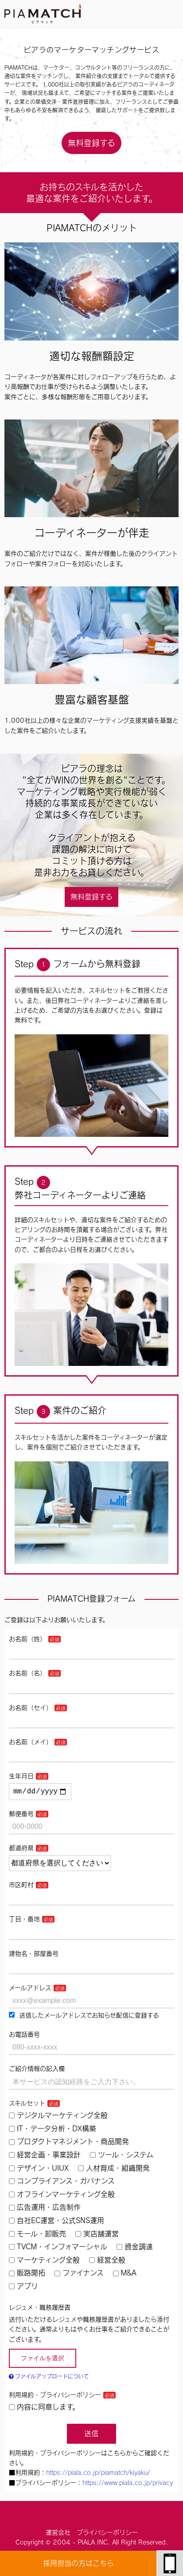 The image size is (183, 2576). What do you see at coordinates (30, 1989) in the screenshot?
I see `メールアドレス` at bounding box center [30, 1989].